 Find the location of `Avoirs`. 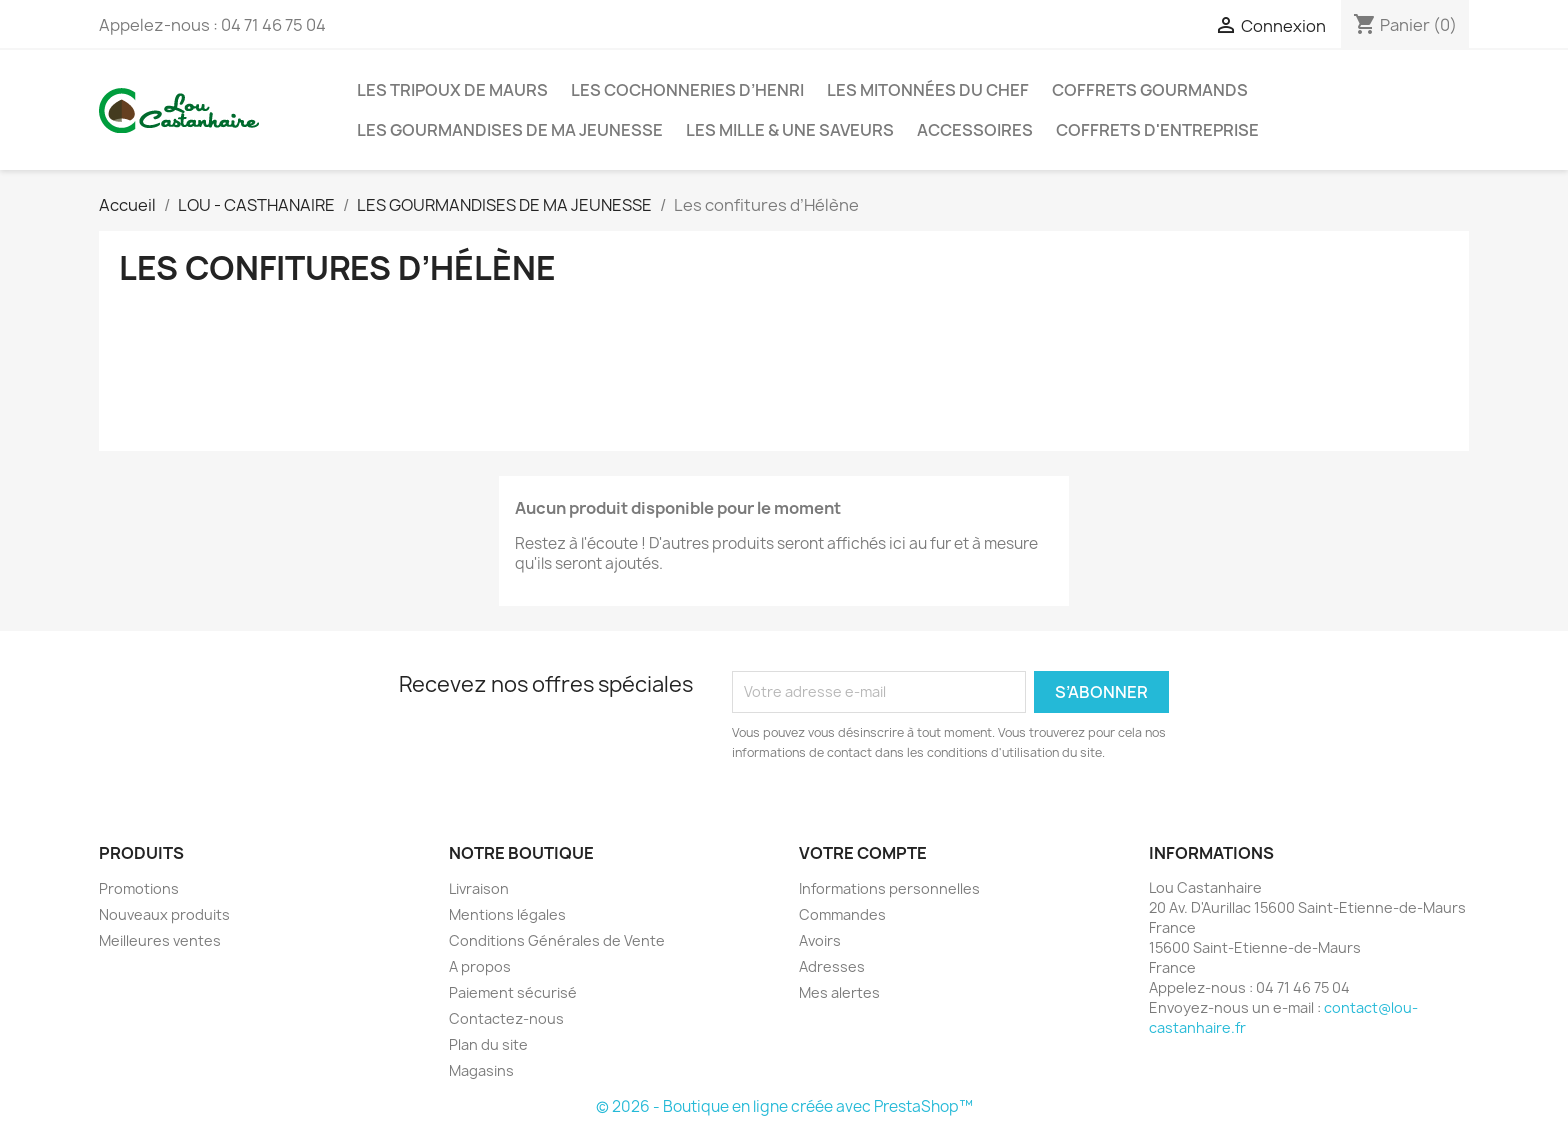

Avoirs is located at coordinates (820, 940).